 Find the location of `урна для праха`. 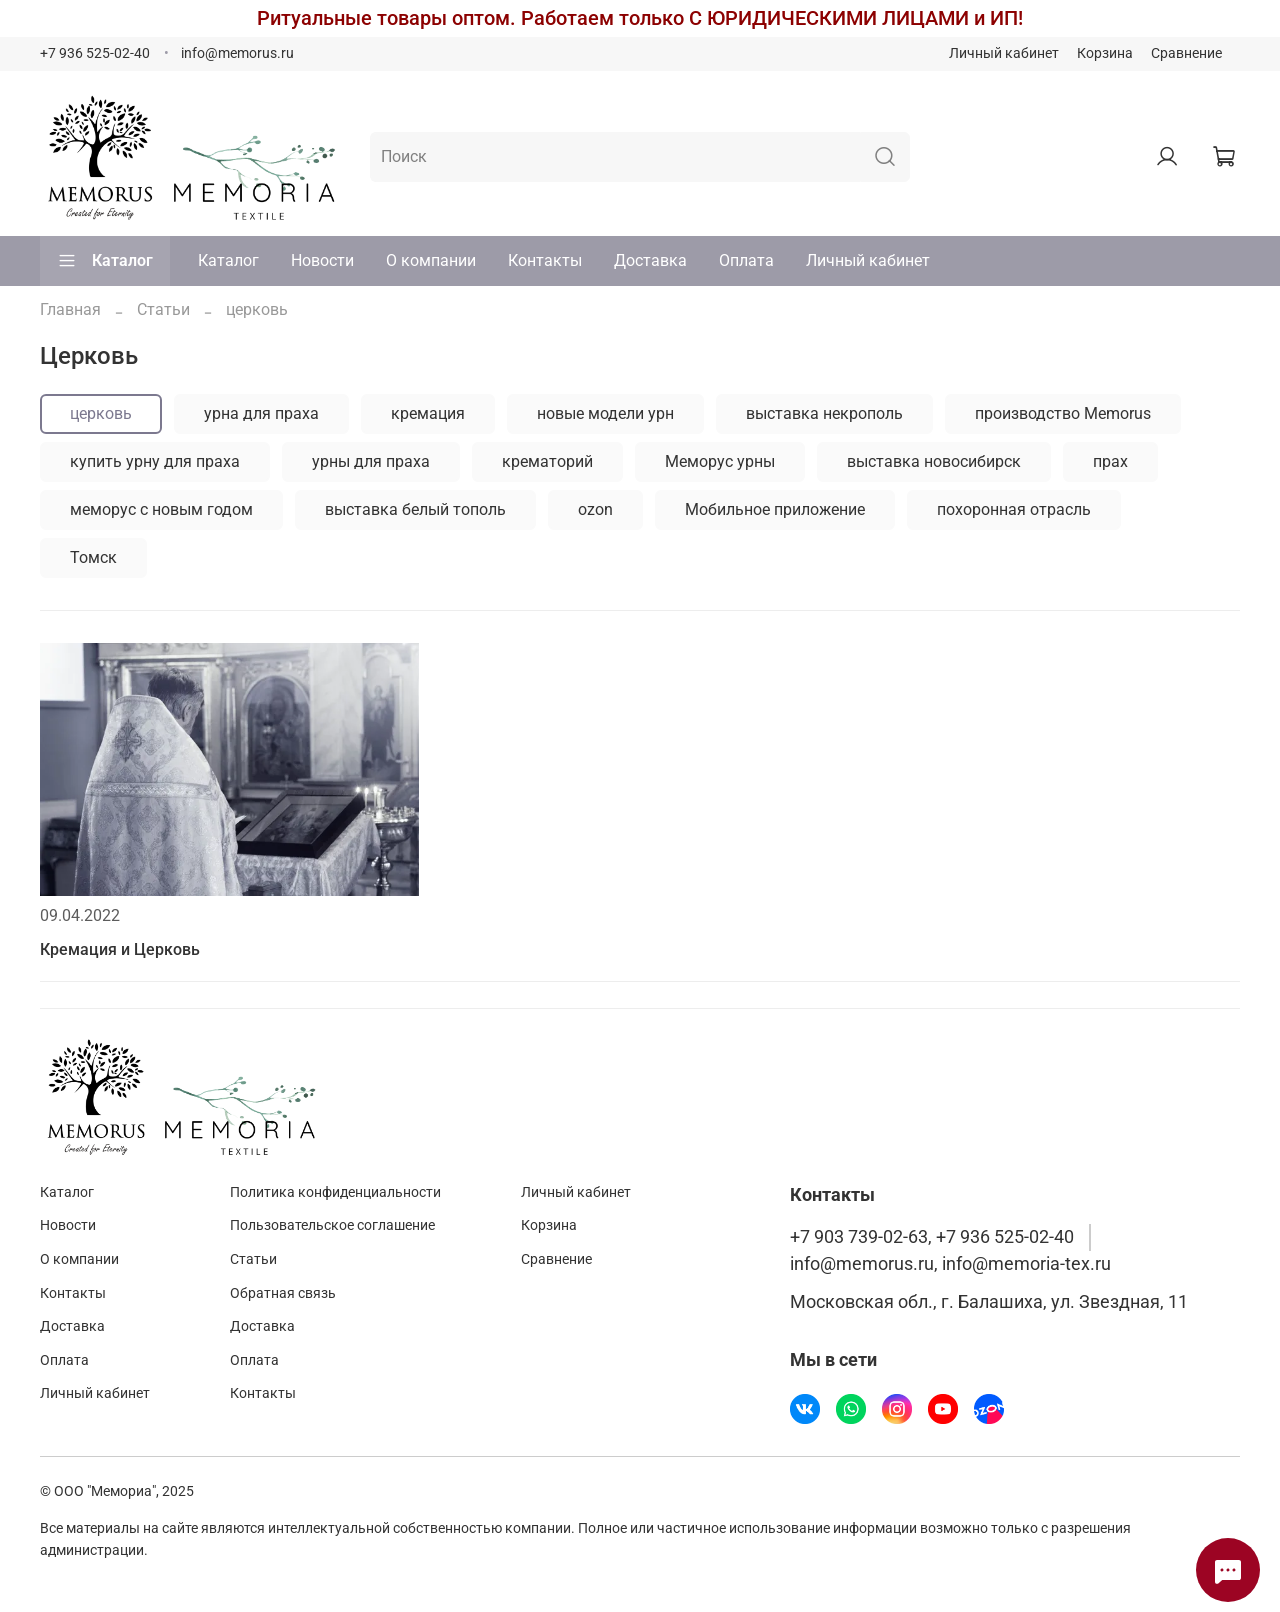

урна для праха is located at coordinates (261, 413).